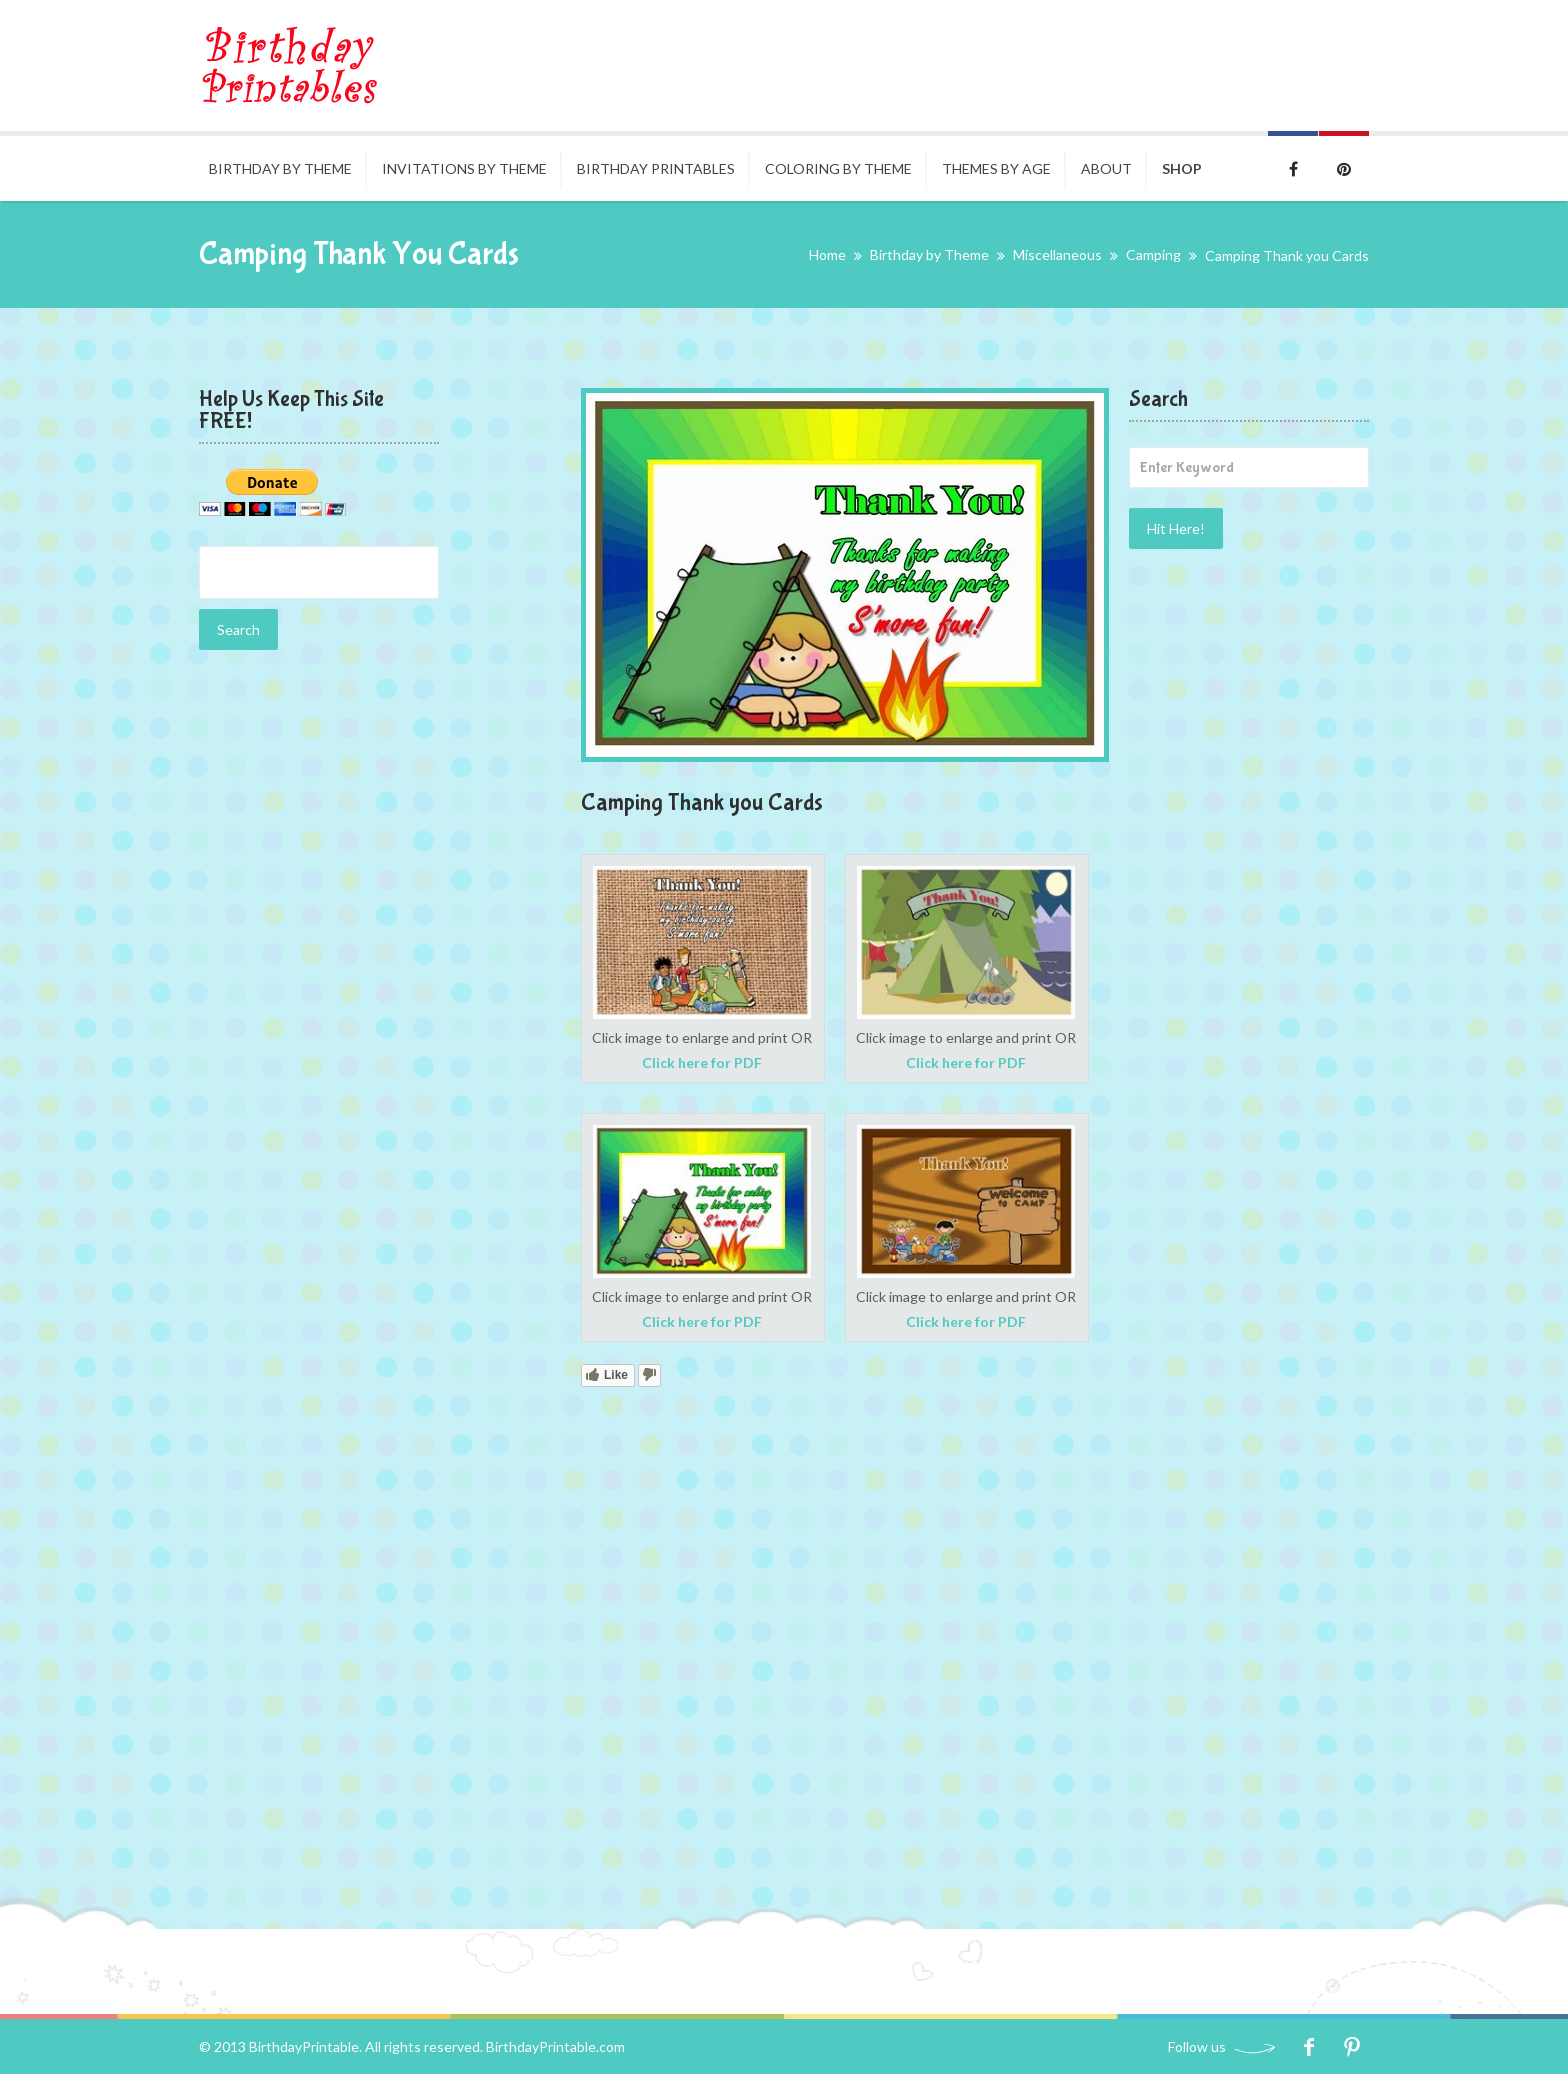 Image resolution: width=1568 pixels, height=2074 pixels. I want to click on Camping, so click(1153, 254).